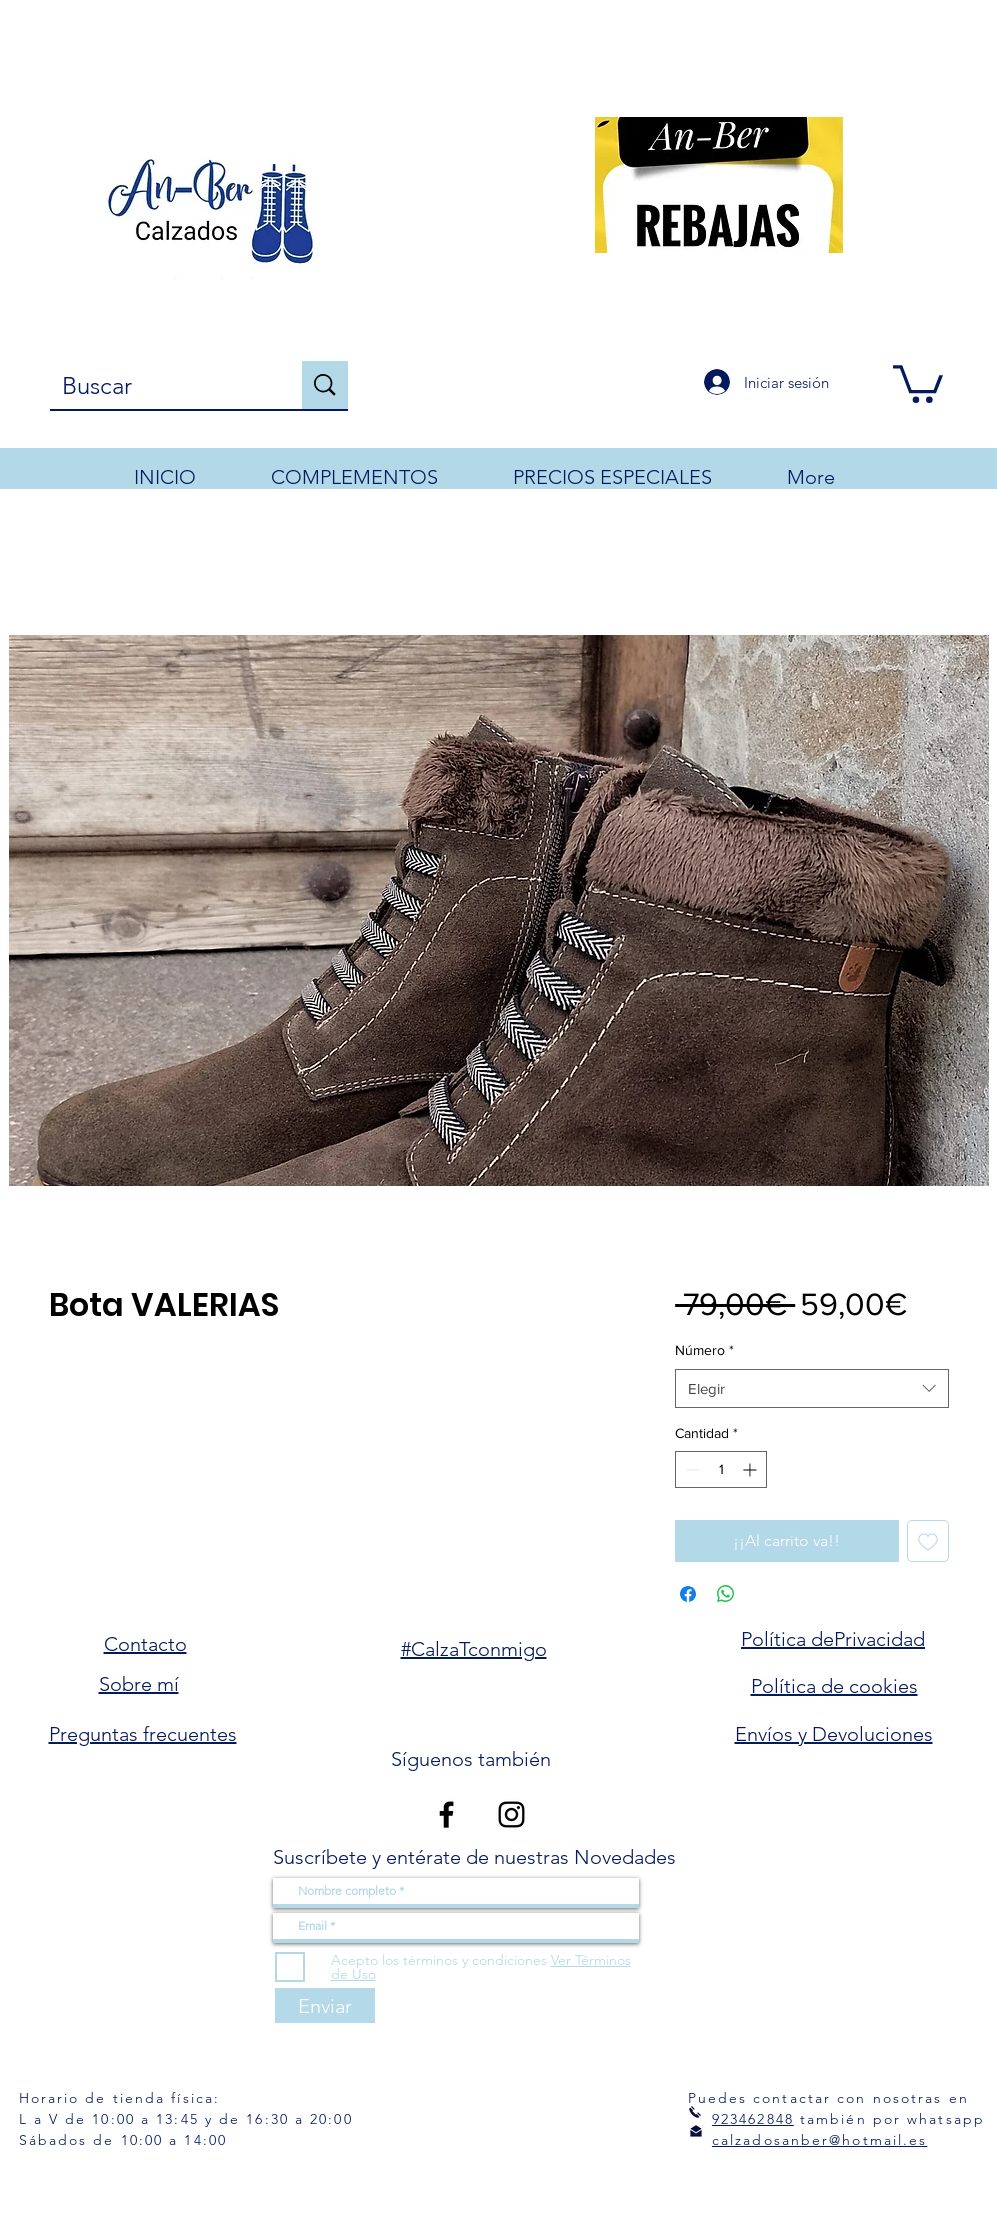 The height and width of the screenshot is (2220, 997). Describe the element at coordinates (690, 1469) in the screenshot. I see `[Decrement]` at that location.